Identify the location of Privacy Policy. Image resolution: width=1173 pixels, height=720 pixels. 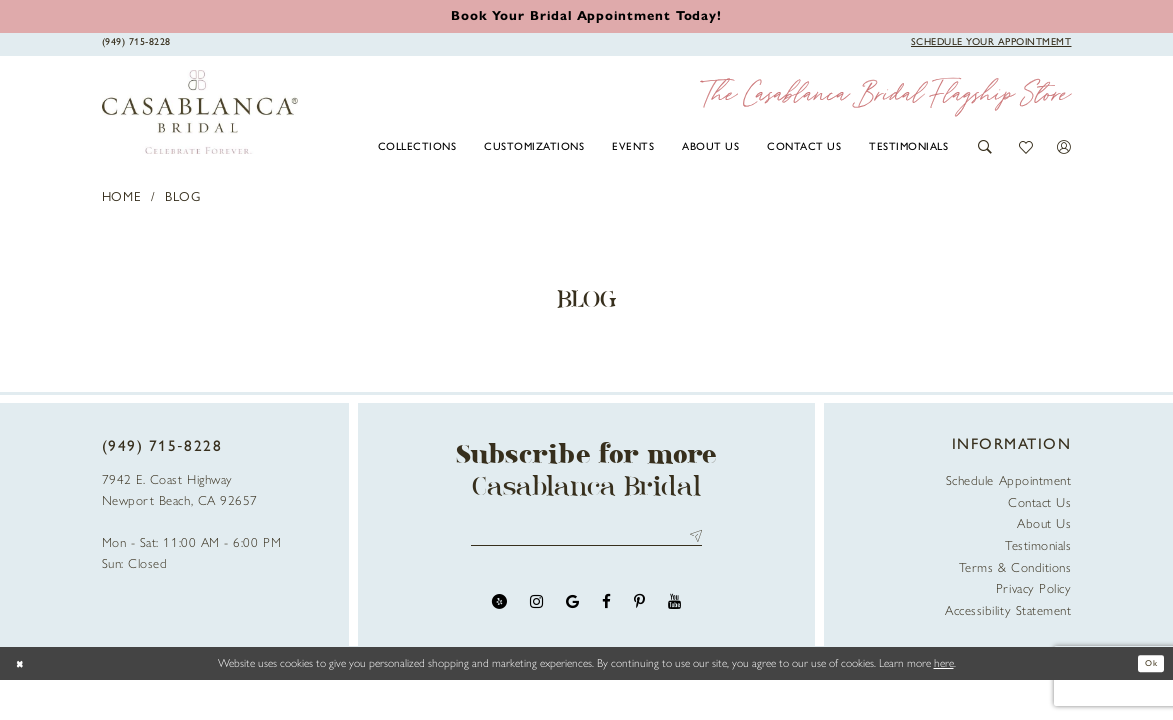
(1034, 588).